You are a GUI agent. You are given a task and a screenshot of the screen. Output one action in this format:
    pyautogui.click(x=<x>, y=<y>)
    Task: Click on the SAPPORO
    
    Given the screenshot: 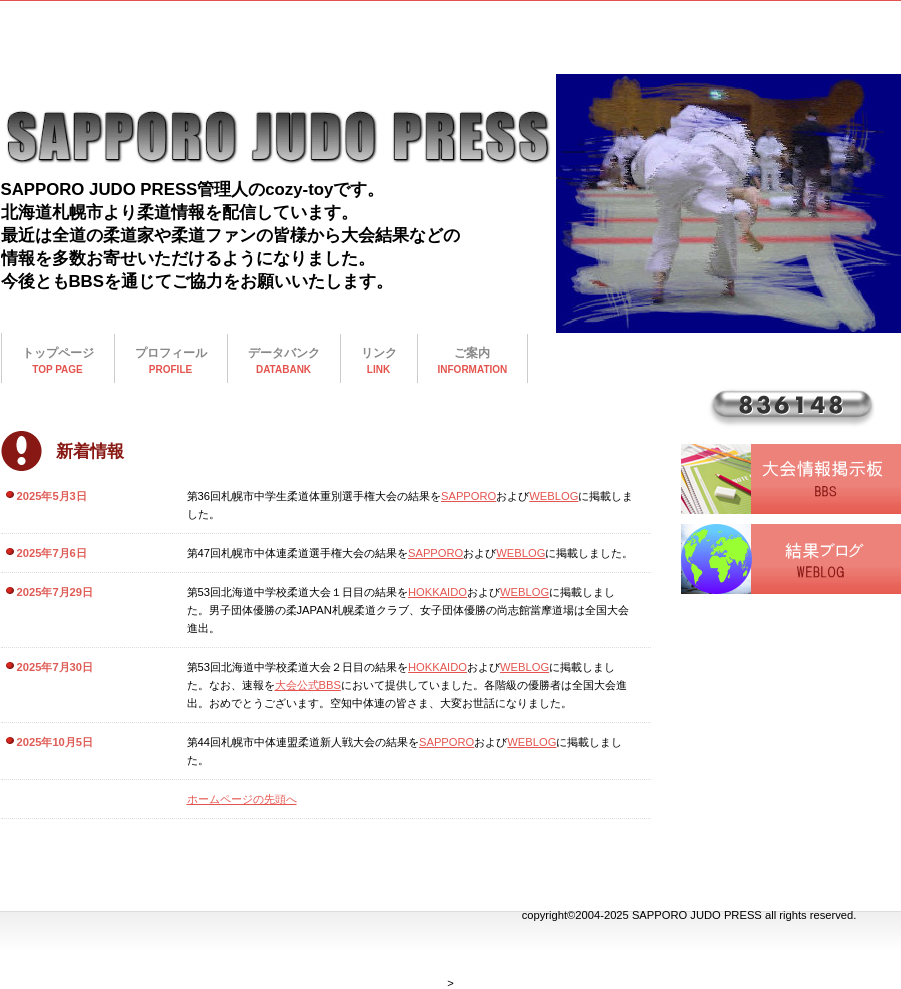 What is the action you would take?
    pyautogui.click(x=468, y=496)
    